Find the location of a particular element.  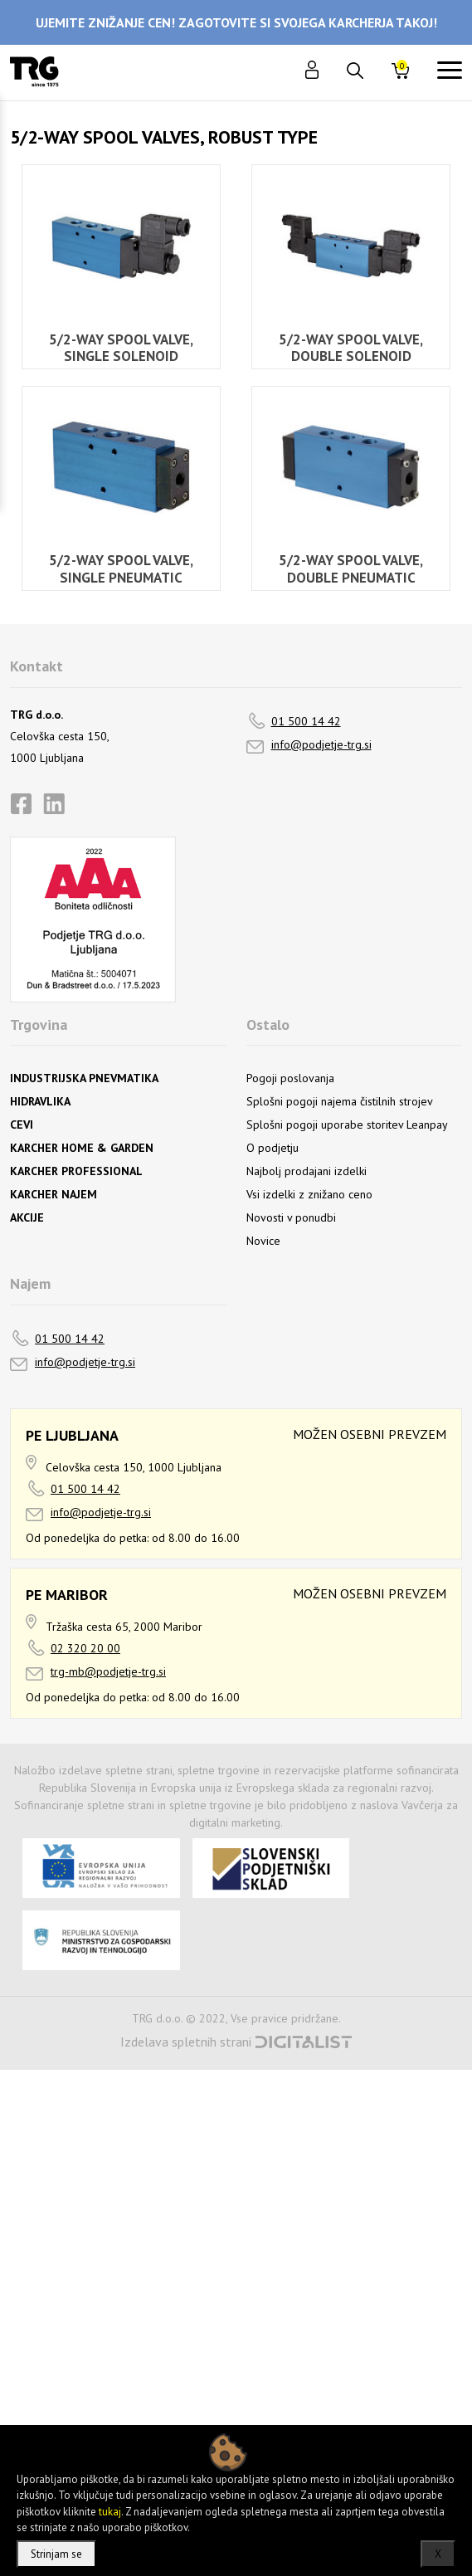

Pogoji poslovanja is located at coordinates (290, 1078).